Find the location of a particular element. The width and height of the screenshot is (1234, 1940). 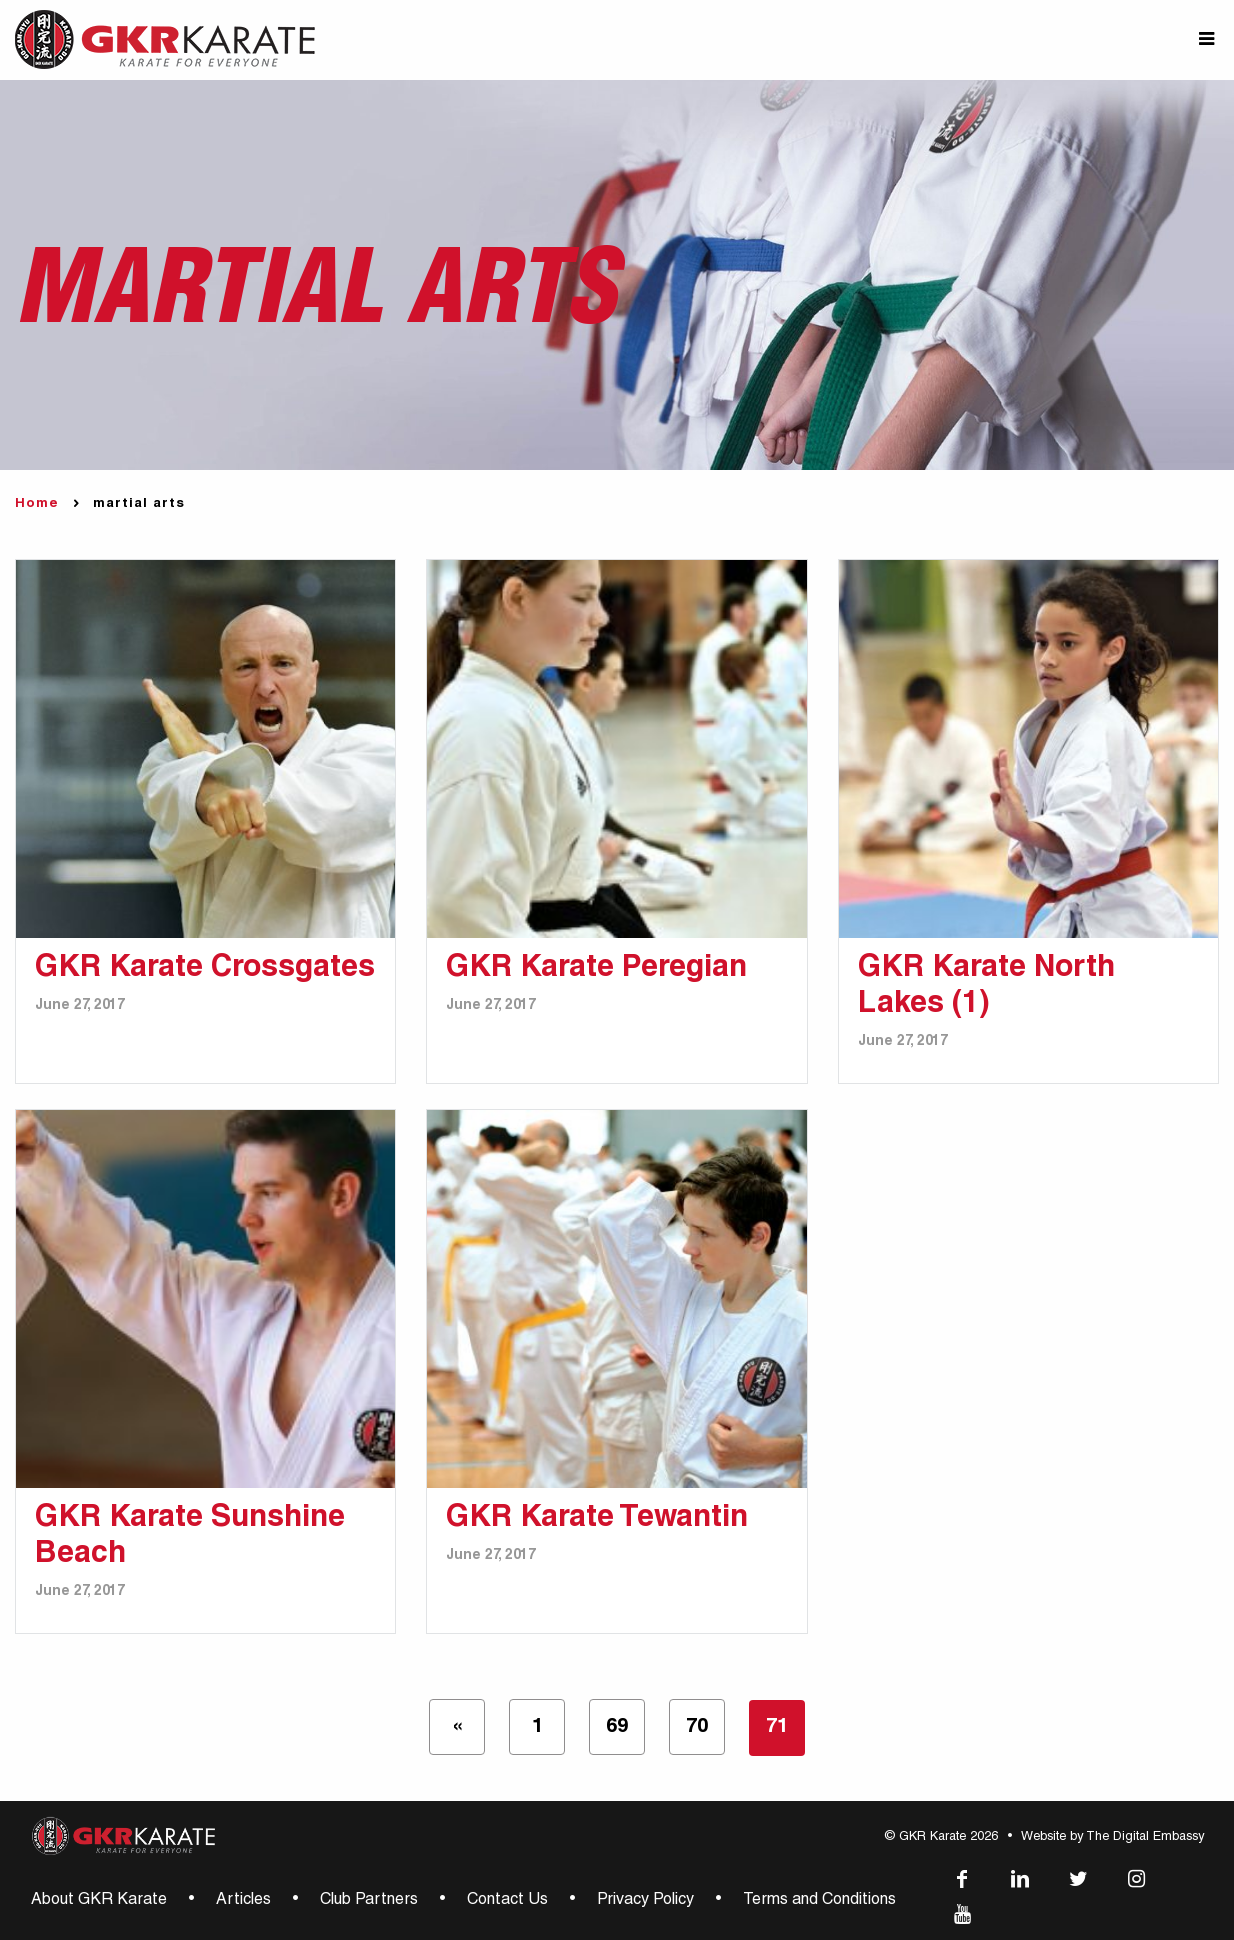

70 is located at coordinates (697, 1728).